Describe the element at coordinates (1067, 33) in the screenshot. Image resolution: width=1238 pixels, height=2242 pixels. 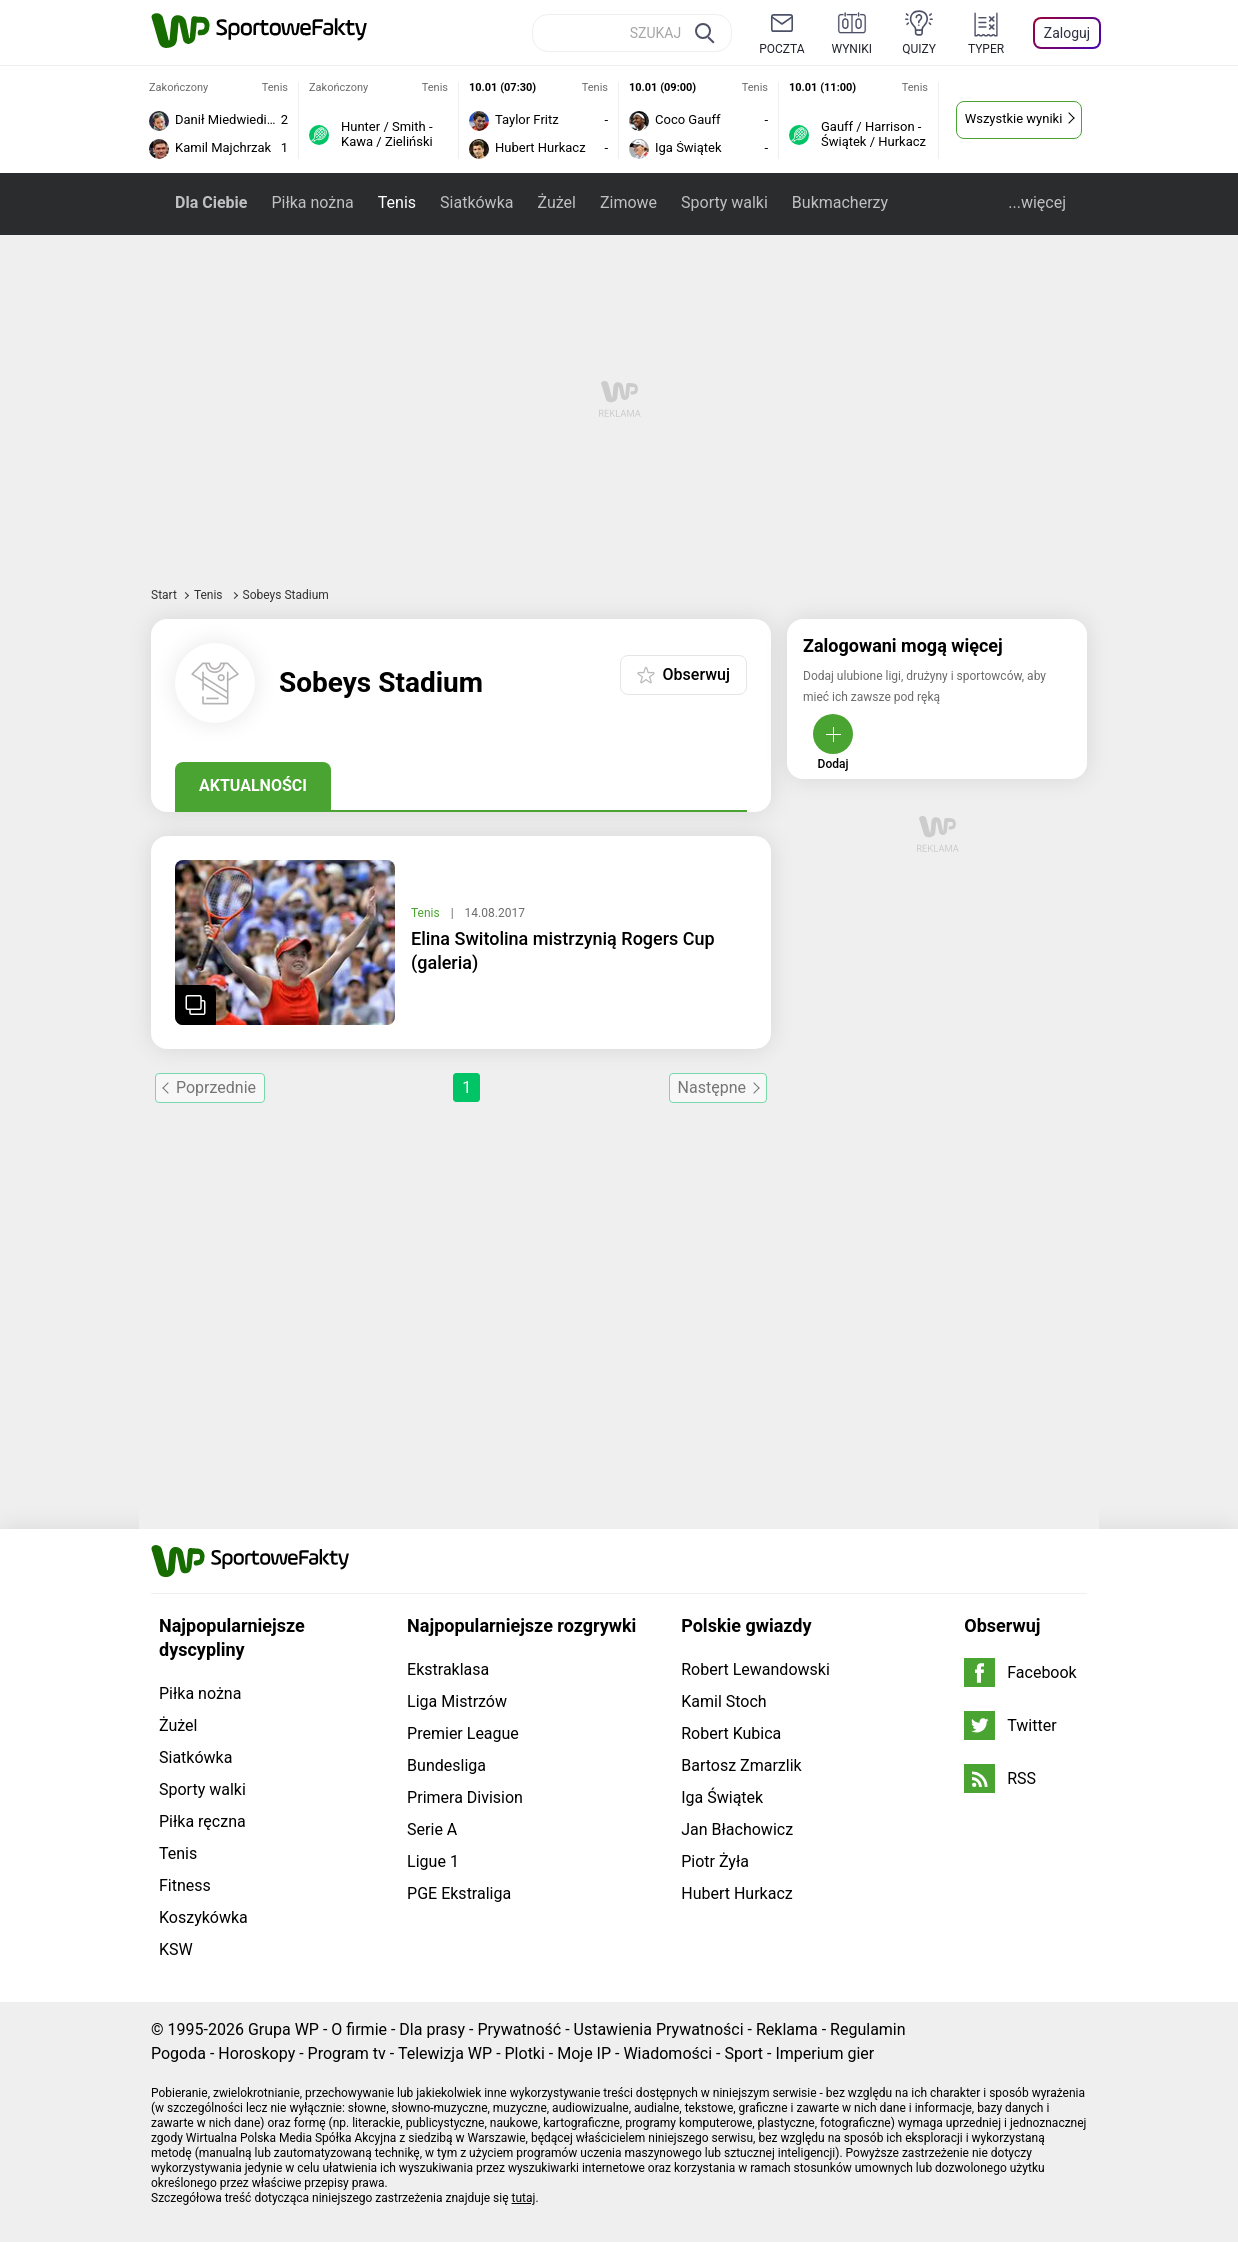
I see `Zaloguj` at that location.